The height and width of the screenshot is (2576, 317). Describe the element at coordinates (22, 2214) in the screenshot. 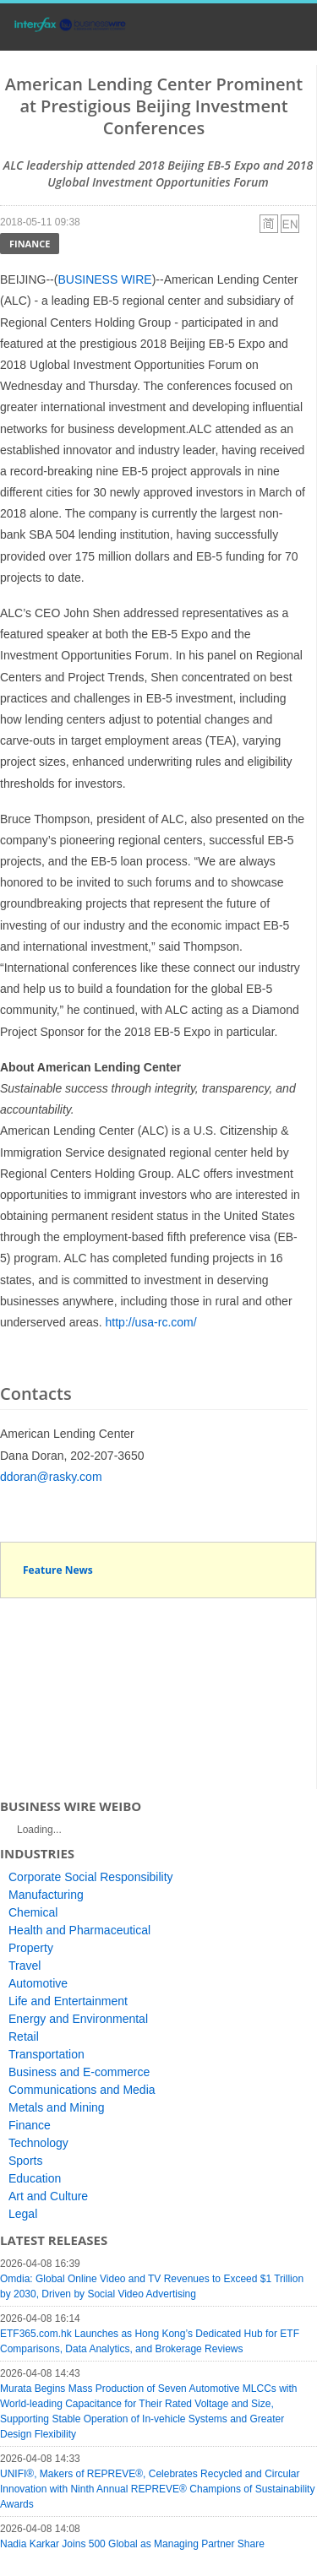

I see `Legal` at that location.